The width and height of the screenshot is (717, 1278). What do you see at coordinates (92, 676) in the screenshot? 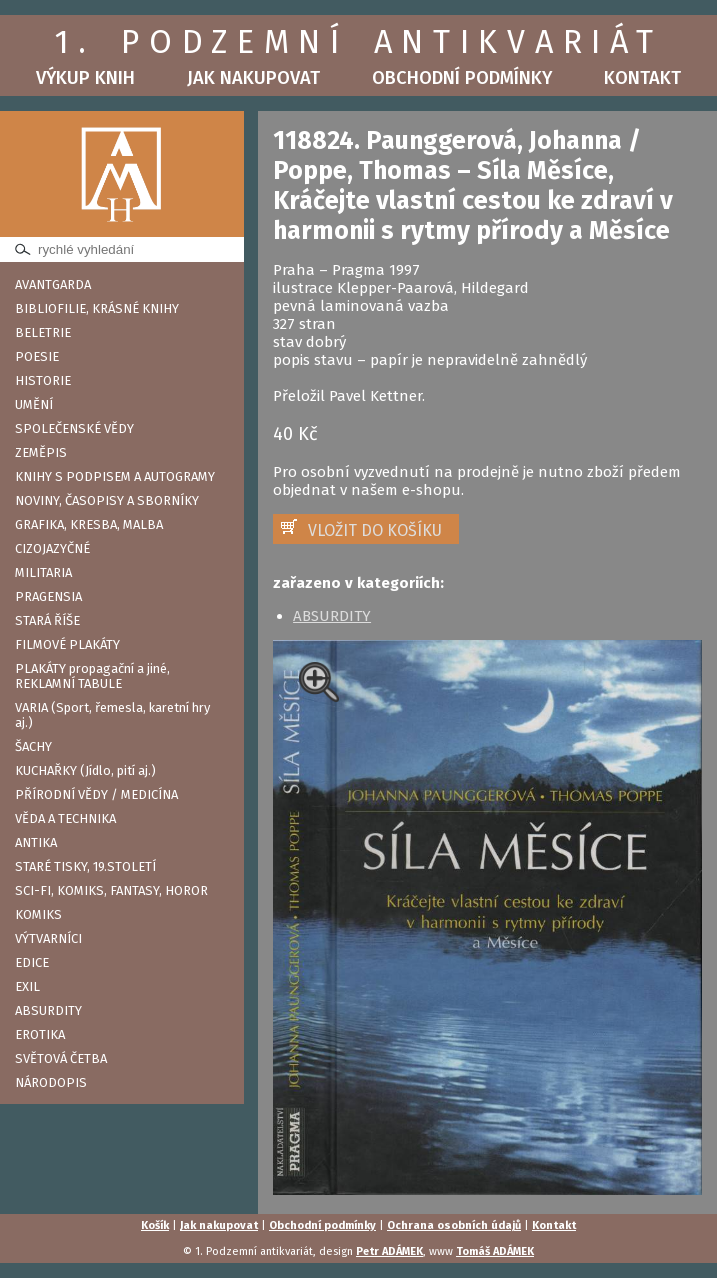
I see `PLAKÁTY propagační a jiné, REKLAMNÍ TABULE` at bounding box center [92, 676].